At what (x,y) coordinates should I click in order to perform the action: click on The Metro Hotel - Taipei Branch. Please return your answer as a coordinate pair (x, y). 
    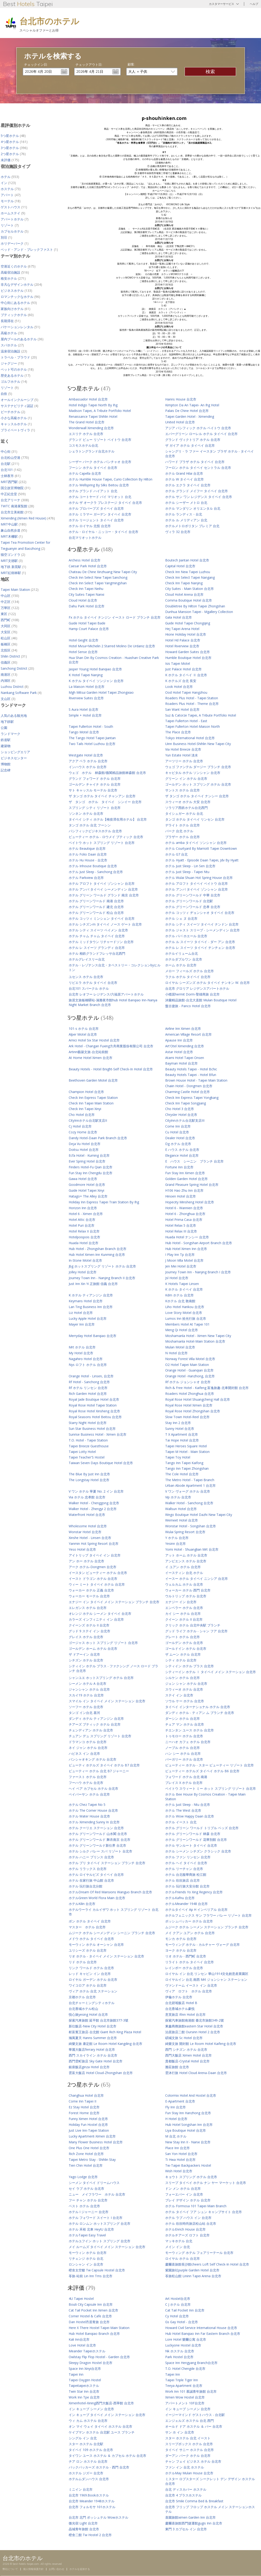
    Looking at the image, I should click on (189, 1480).